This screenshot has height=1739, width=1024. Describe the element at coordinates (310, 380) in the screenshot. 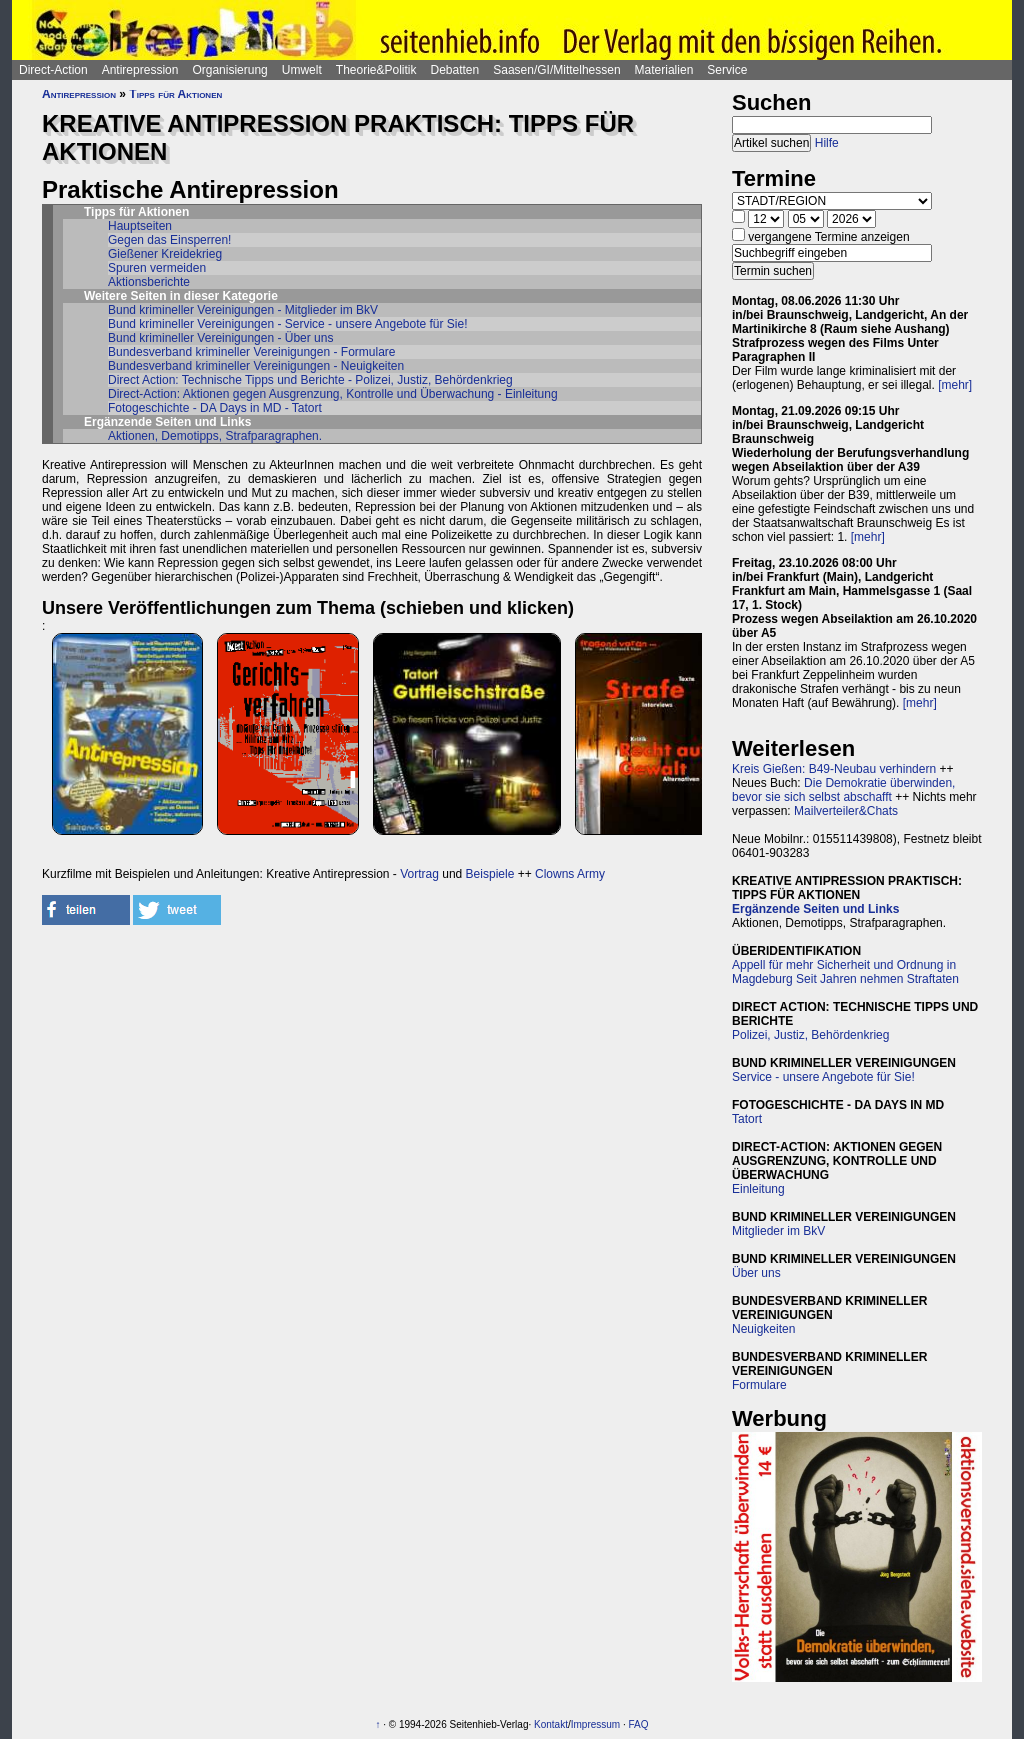

I see `Direct Action: Technische Tipps und Berichte - Polizei, Justiz, Behördenkrieg` at that location.